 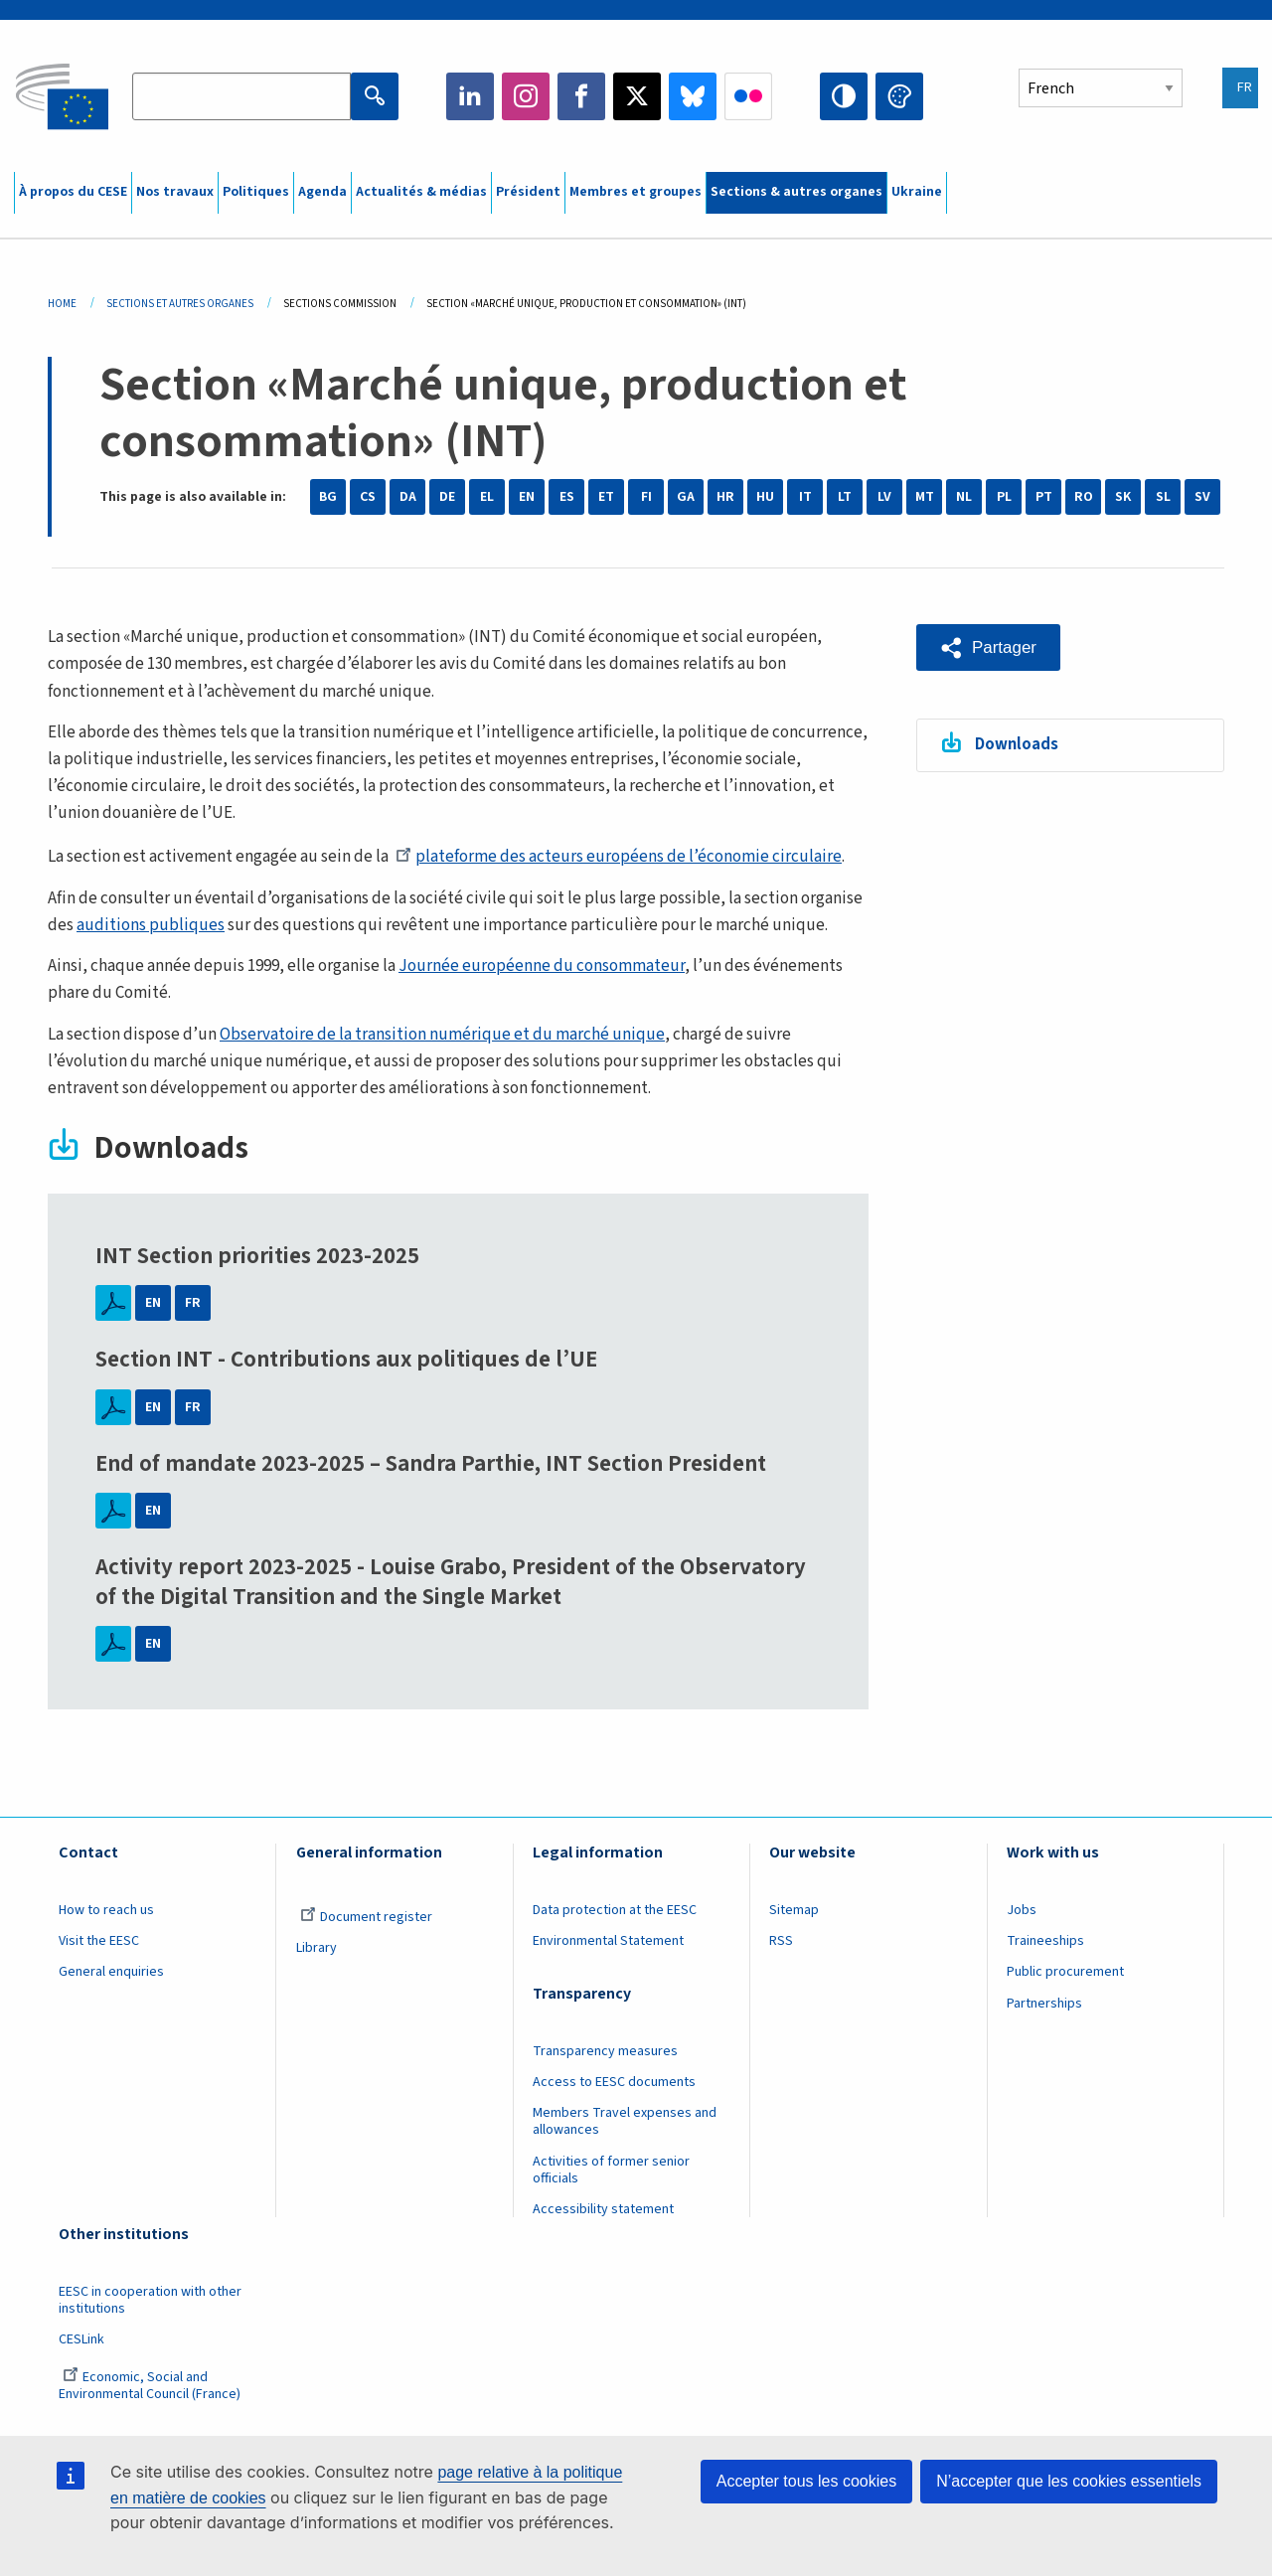 What do you see at coordinates (322, 192) in the screenshot?
I see `Agenda` at bounding box center [322, 192].